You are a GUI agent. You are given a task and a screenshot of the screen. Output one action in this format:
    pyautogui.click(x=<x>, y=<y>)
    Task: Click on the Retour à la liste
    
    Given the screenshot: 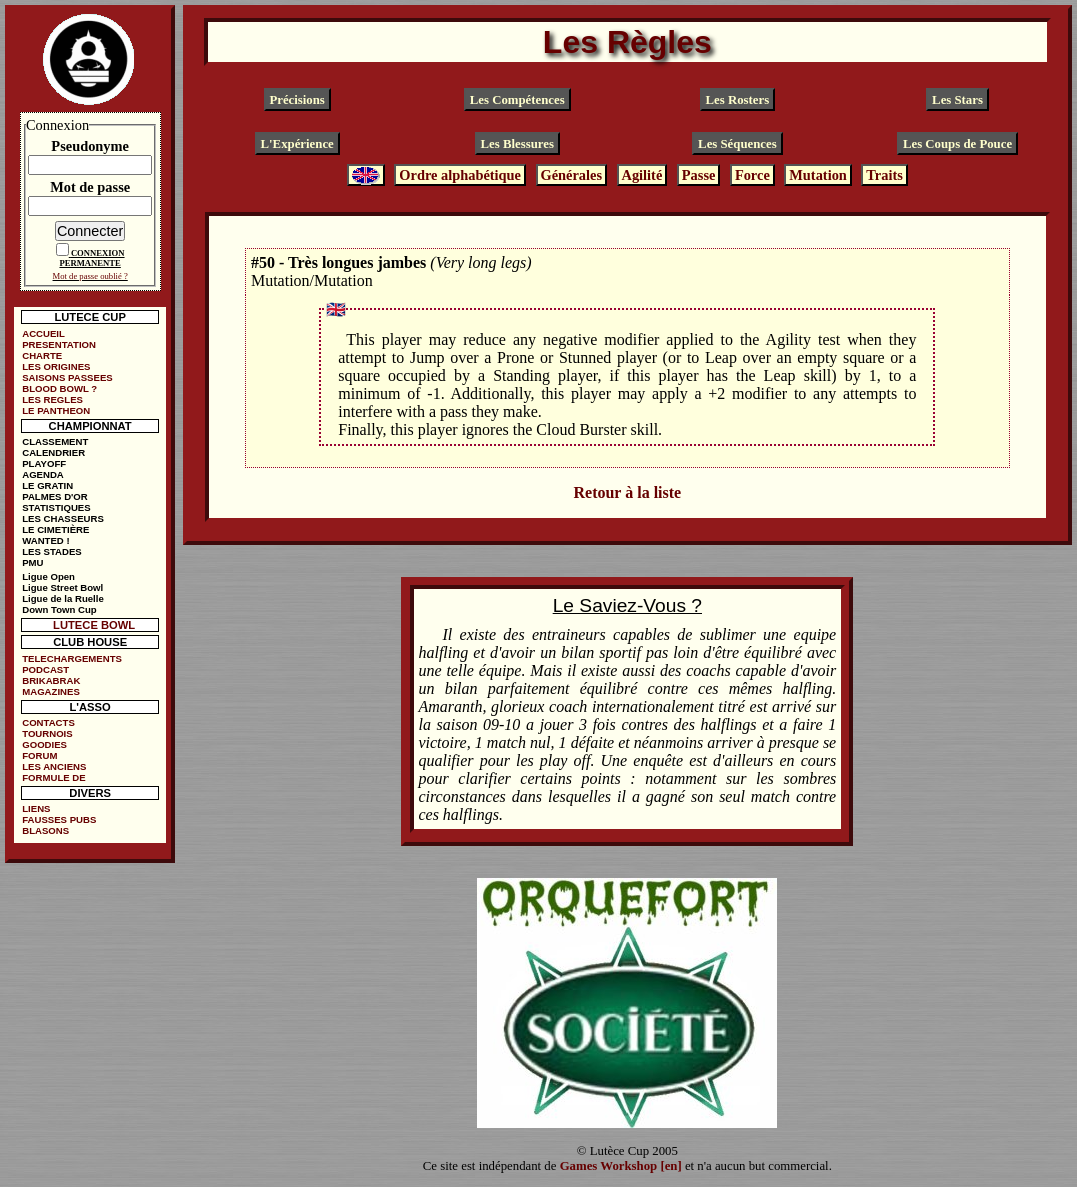 What is the action you would take?
    pyautogui.click(x=627, y=492)
    